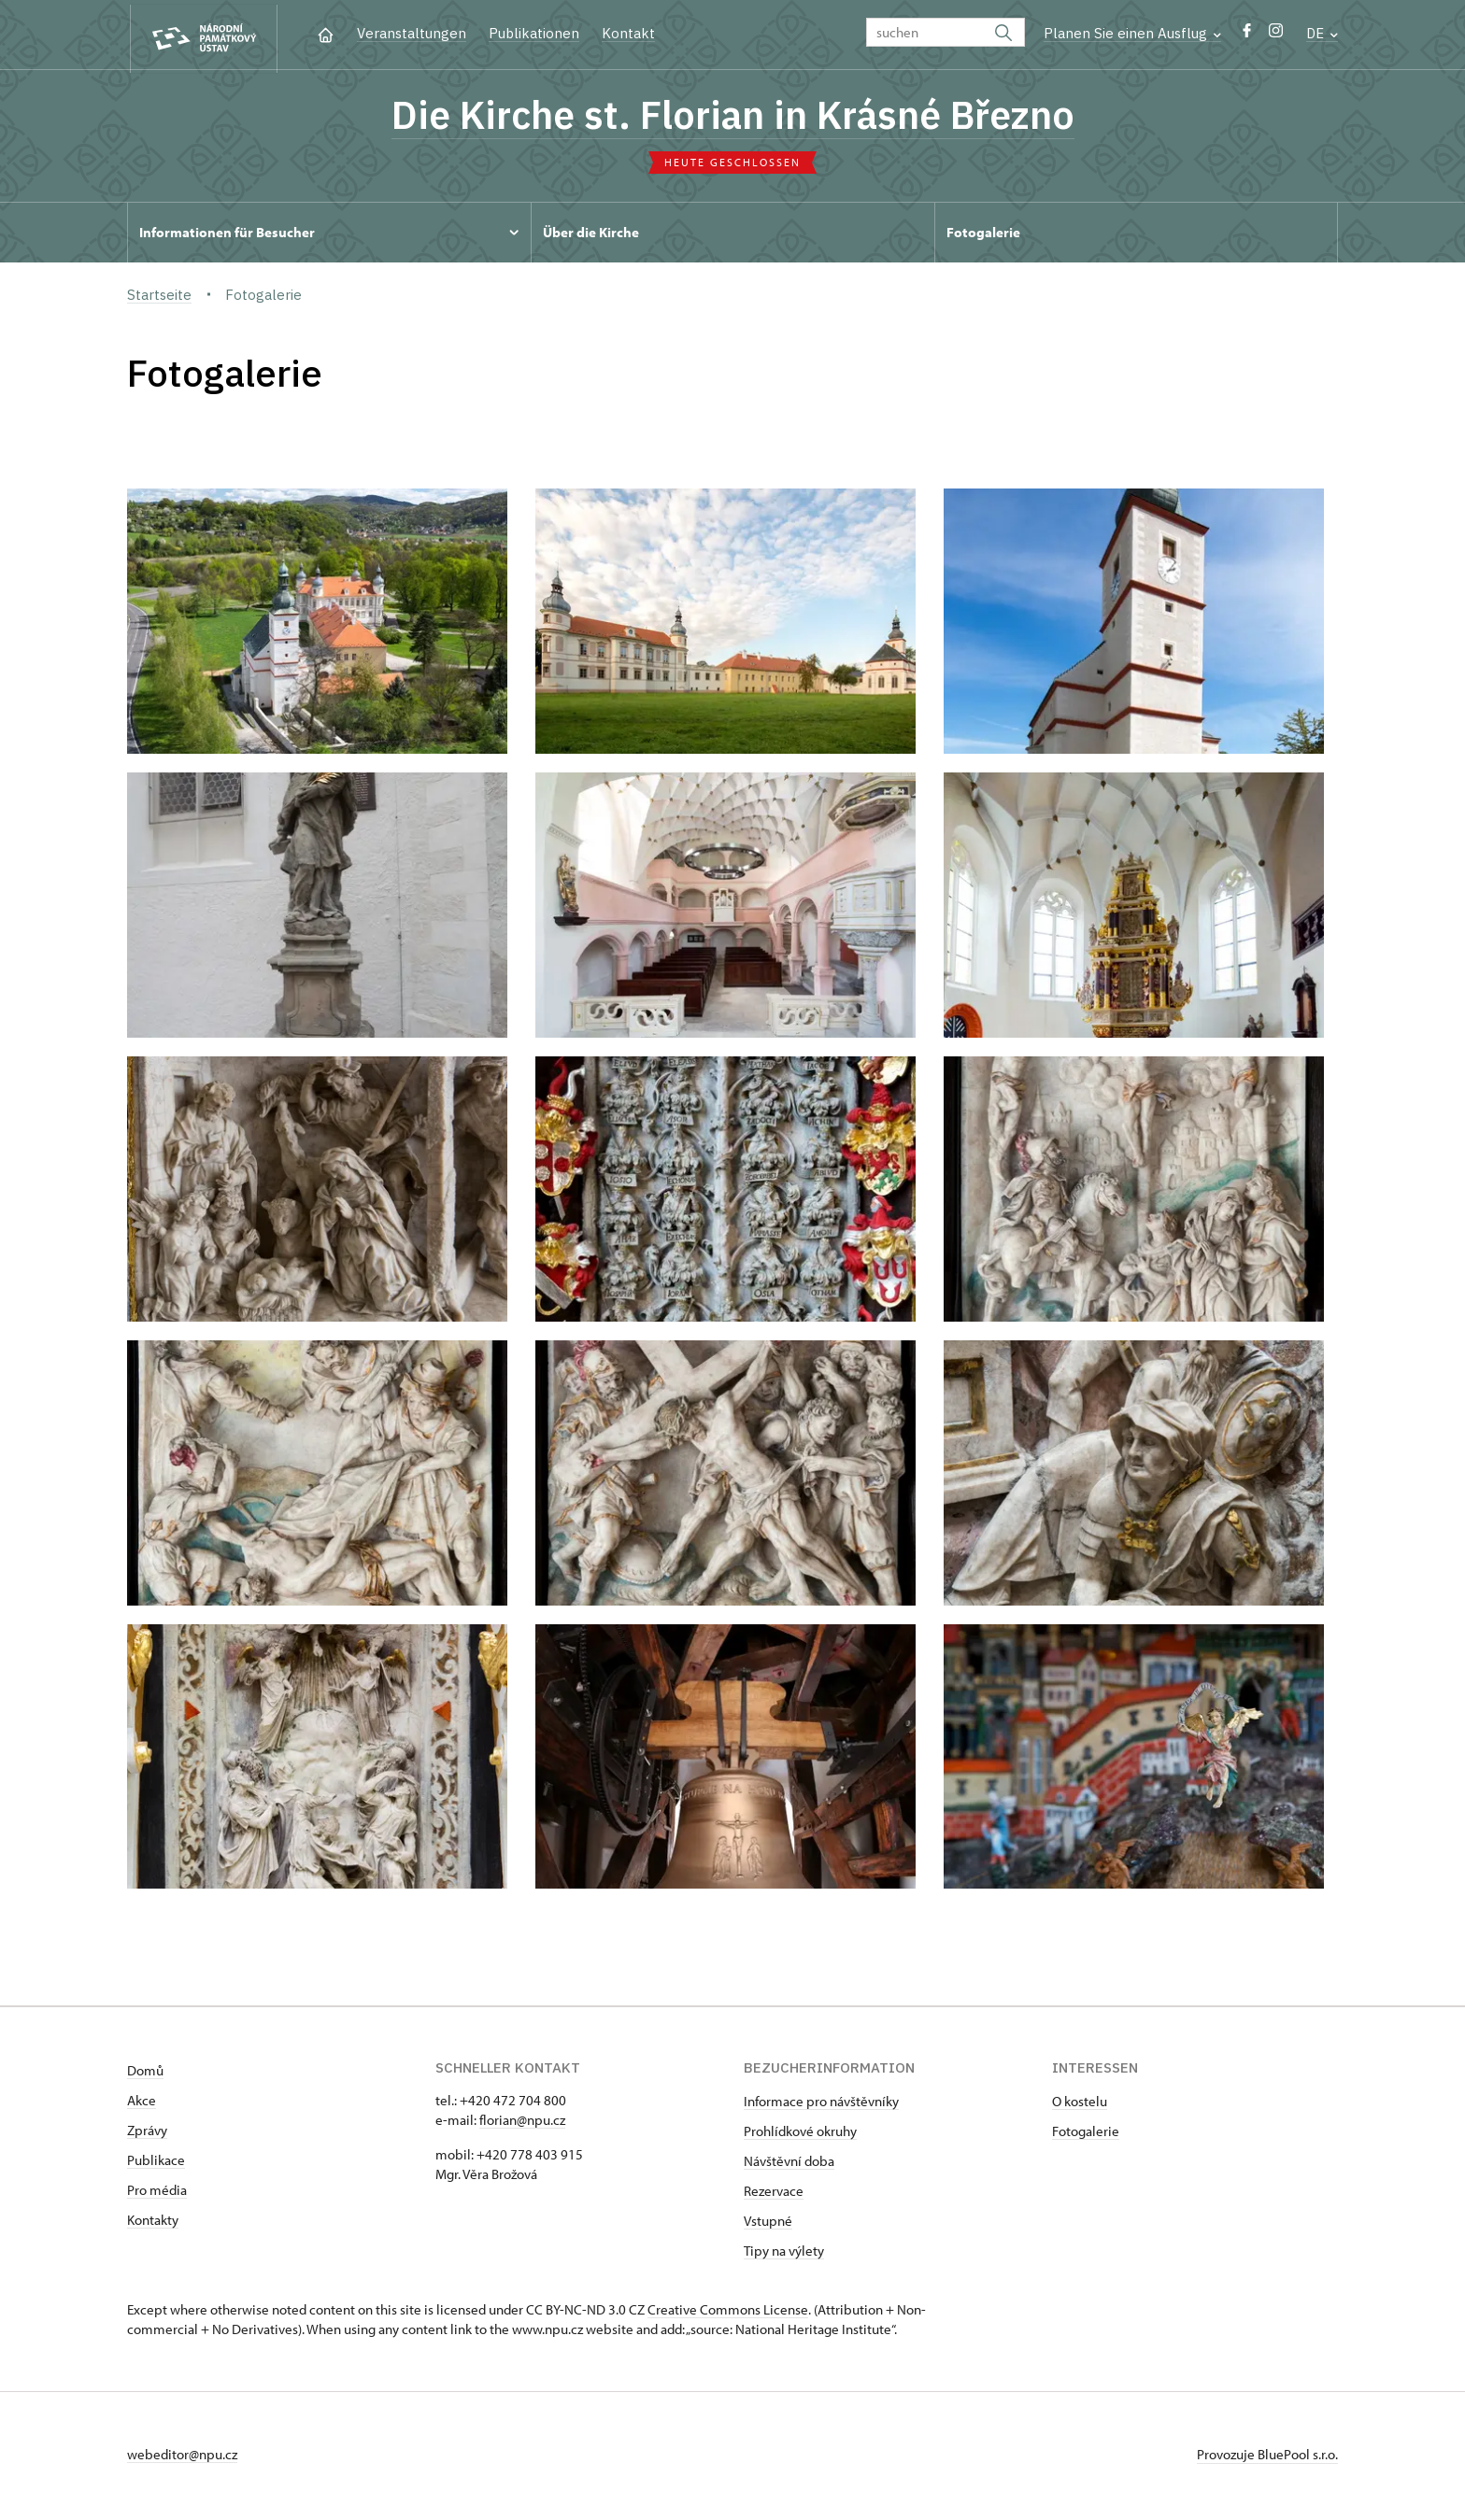 Image resolution: width=1465 pixels, height=2520 pixels. I want to click on Návštěvní doba, so click(789, 2164).